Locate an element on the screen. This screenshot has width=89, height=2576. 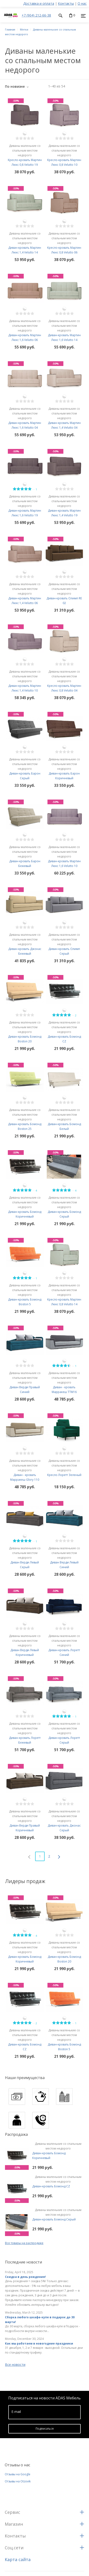
О нас is located at coordinates (82, 3).